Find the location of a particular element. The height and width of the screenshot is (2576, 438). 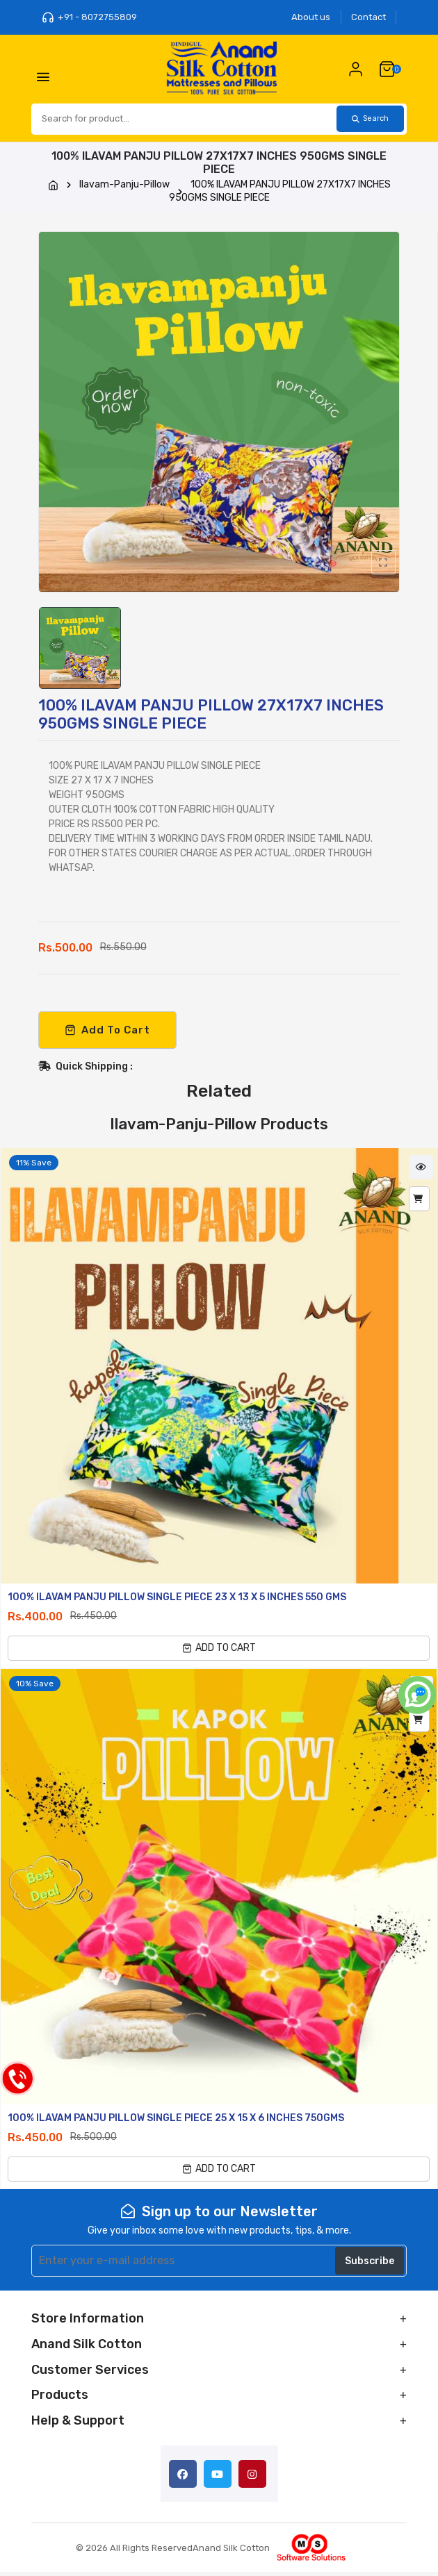

[Toggle Menu] is located at coordinates (45, 80).